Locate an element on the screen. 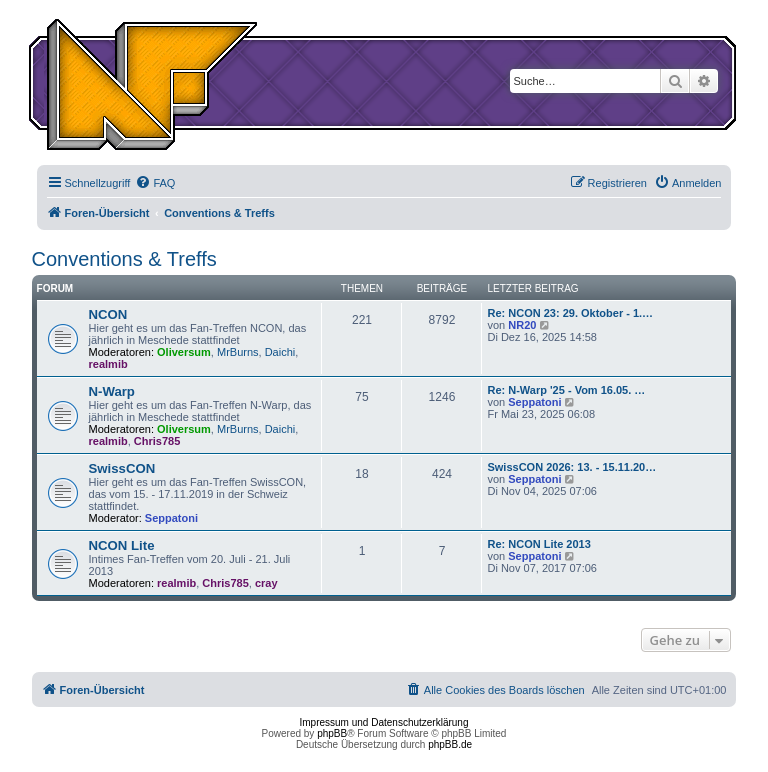 This screenshot has width=768, height=772. Re: N-Warp '25 - Vom 16.05. … is located at coordinates (566, 390).